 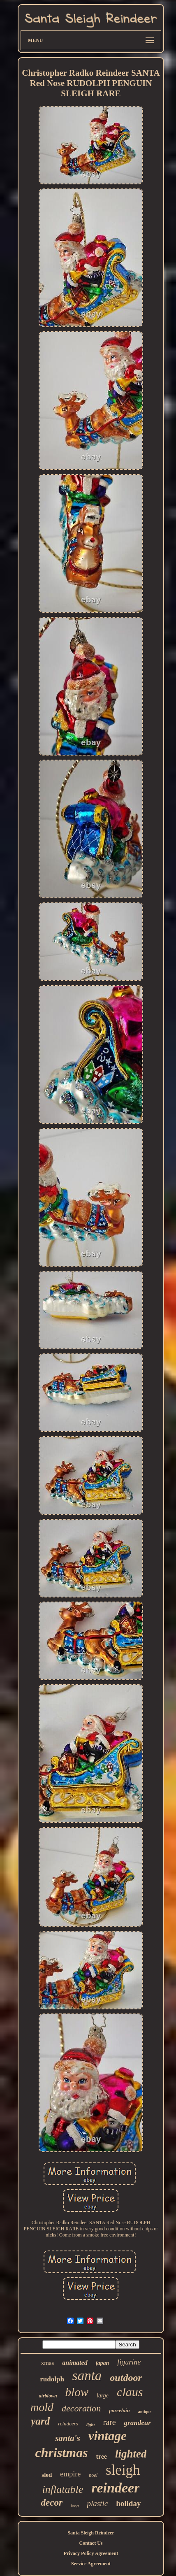 I want to click on inflatable, so click(x=62, y=2489).